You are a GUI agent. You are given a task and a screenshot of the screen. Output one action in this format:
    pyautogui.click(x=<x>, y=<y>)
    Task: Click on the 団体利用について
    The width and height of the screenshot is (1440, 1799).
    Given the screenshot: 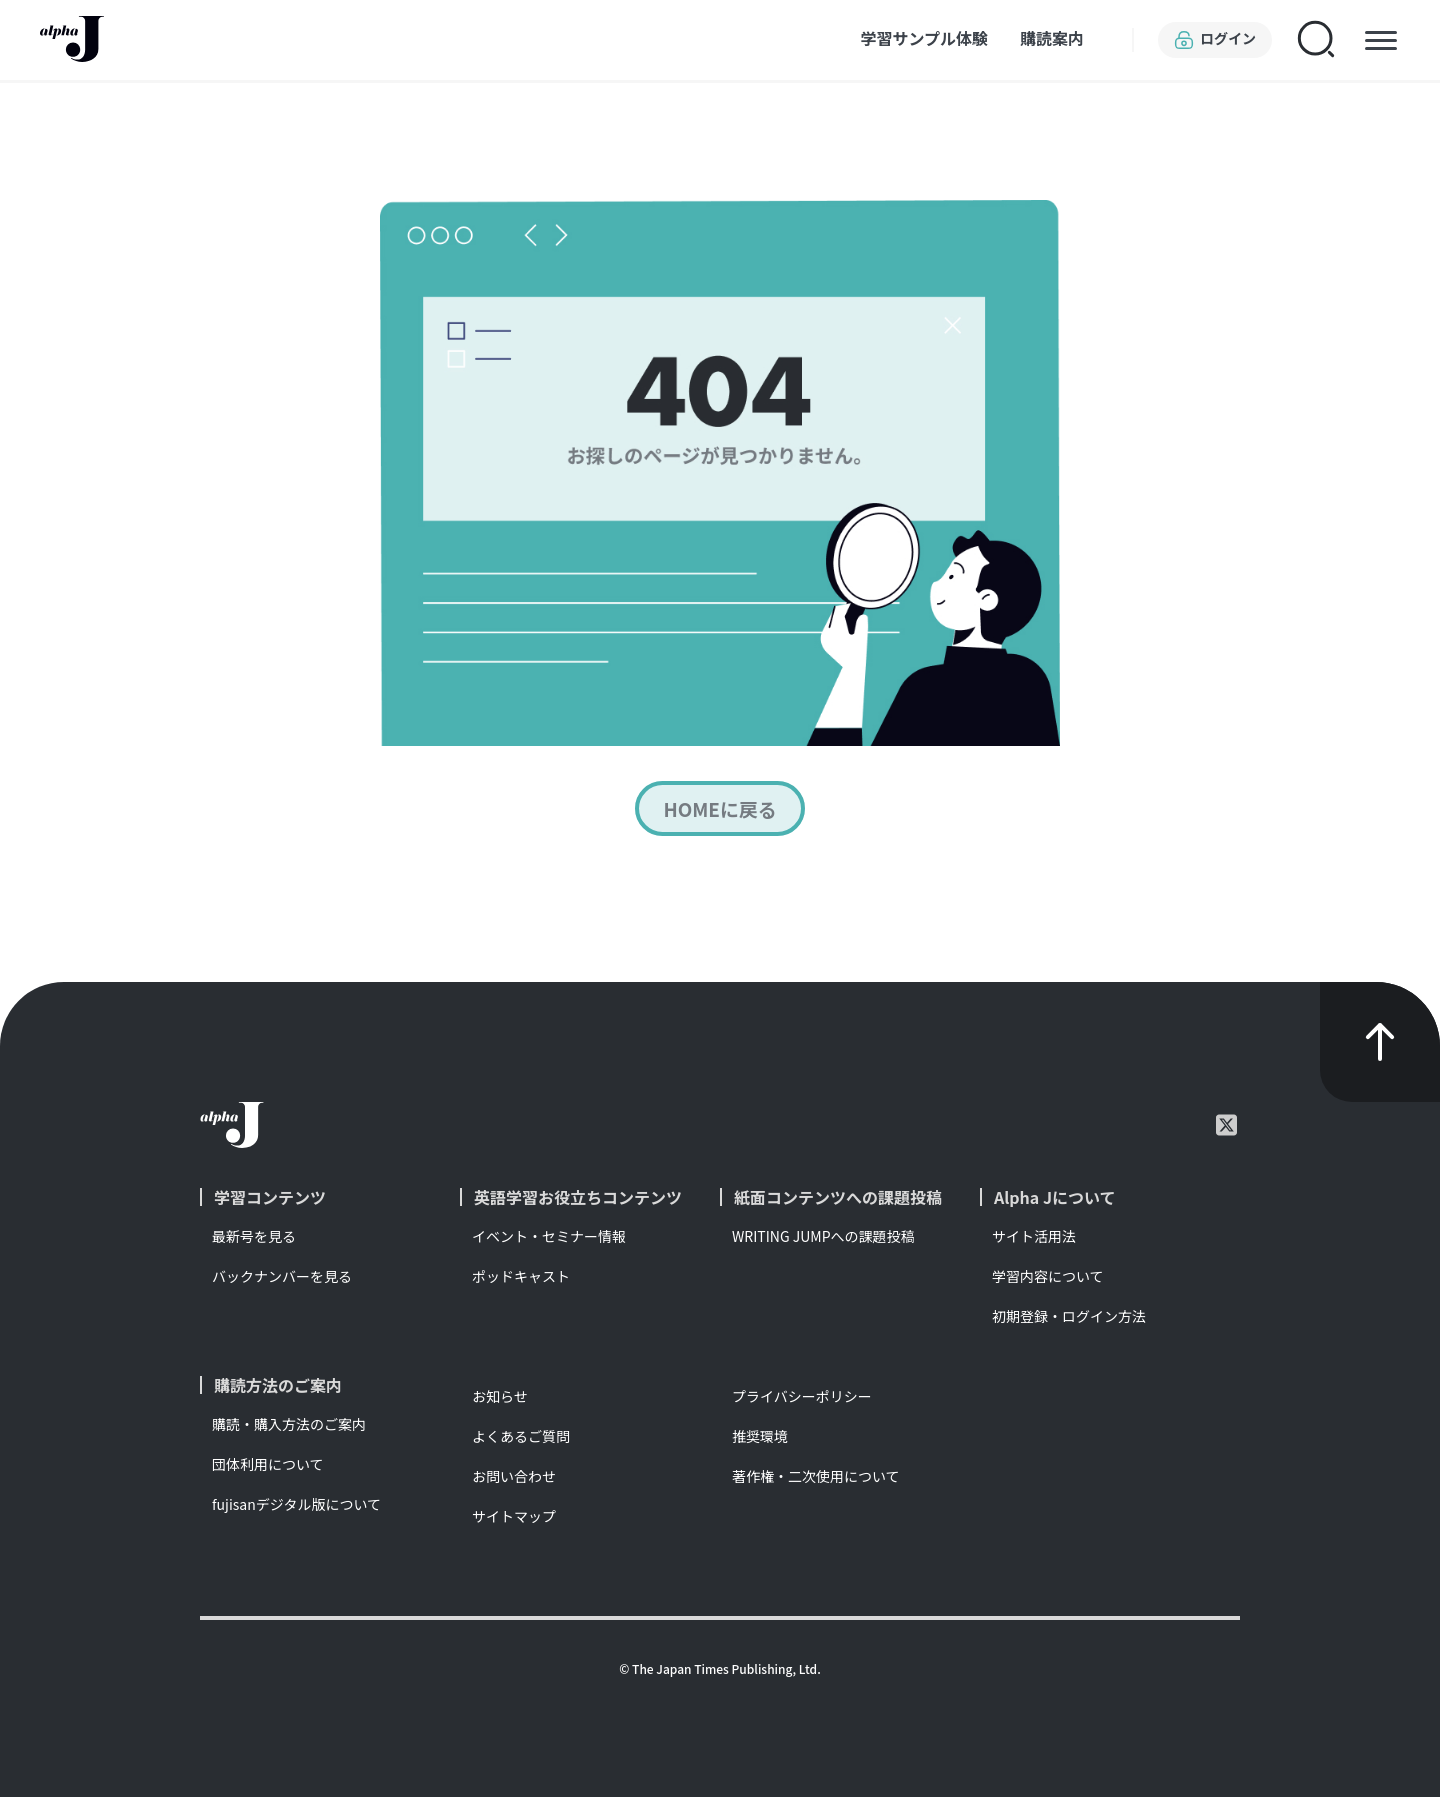 What is the action you would take?
    pyautogui.click(x=268, y=1466)
    